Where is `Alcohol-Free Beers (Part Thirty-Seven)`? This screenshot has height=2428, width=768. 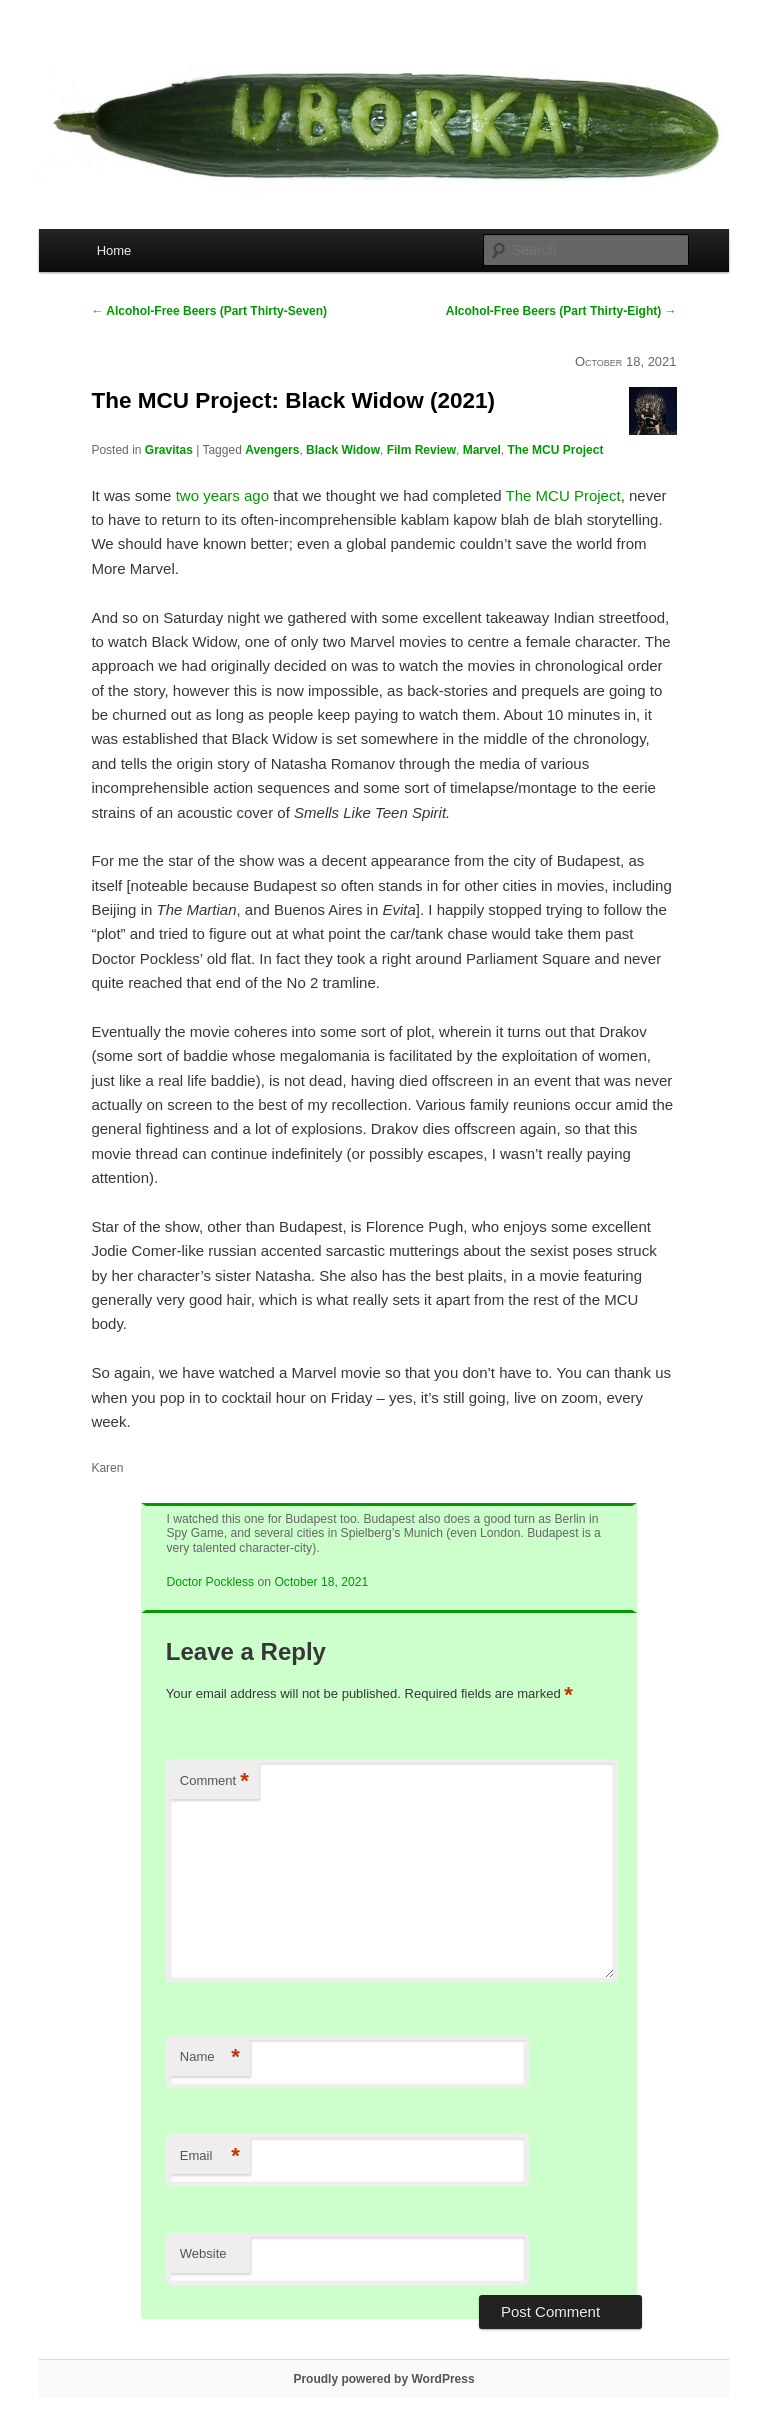 Alcohol-Free Beers (Part Thirty-Seven) is located at coordinates (209, 311).